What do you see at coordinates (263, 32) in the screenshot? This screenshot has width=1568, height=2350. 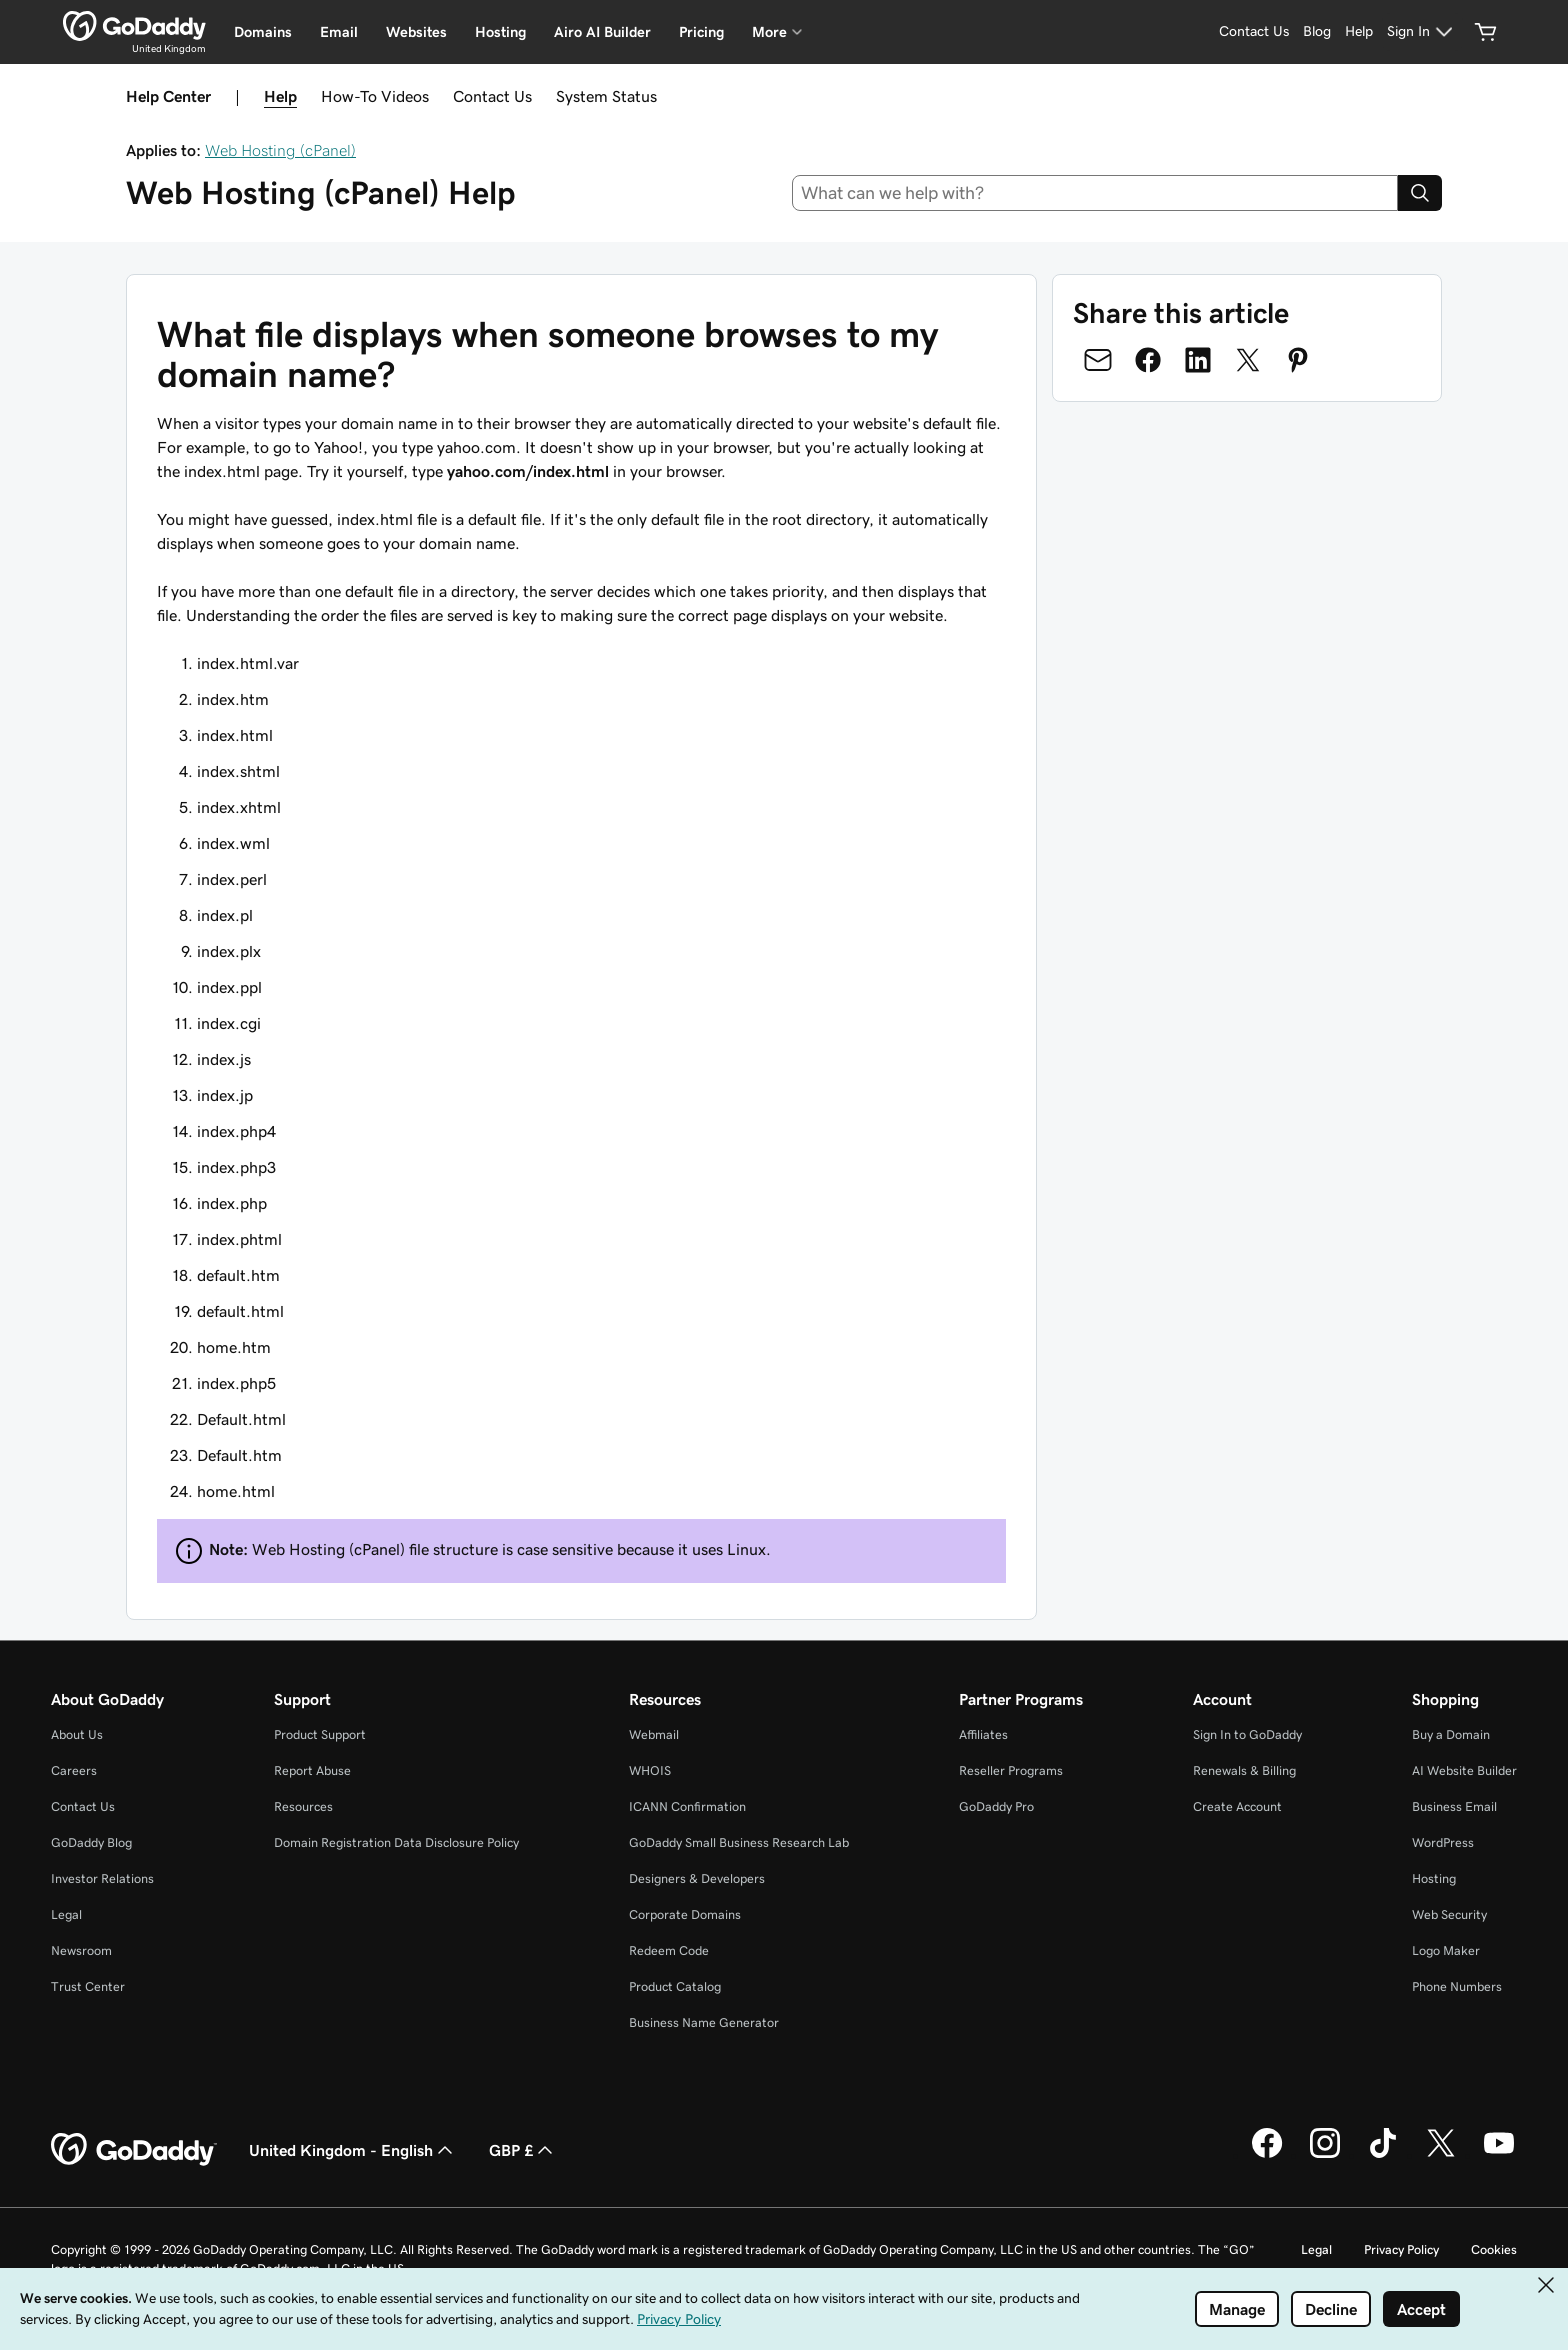 I see `Domains` at bounding box center [263, 32].